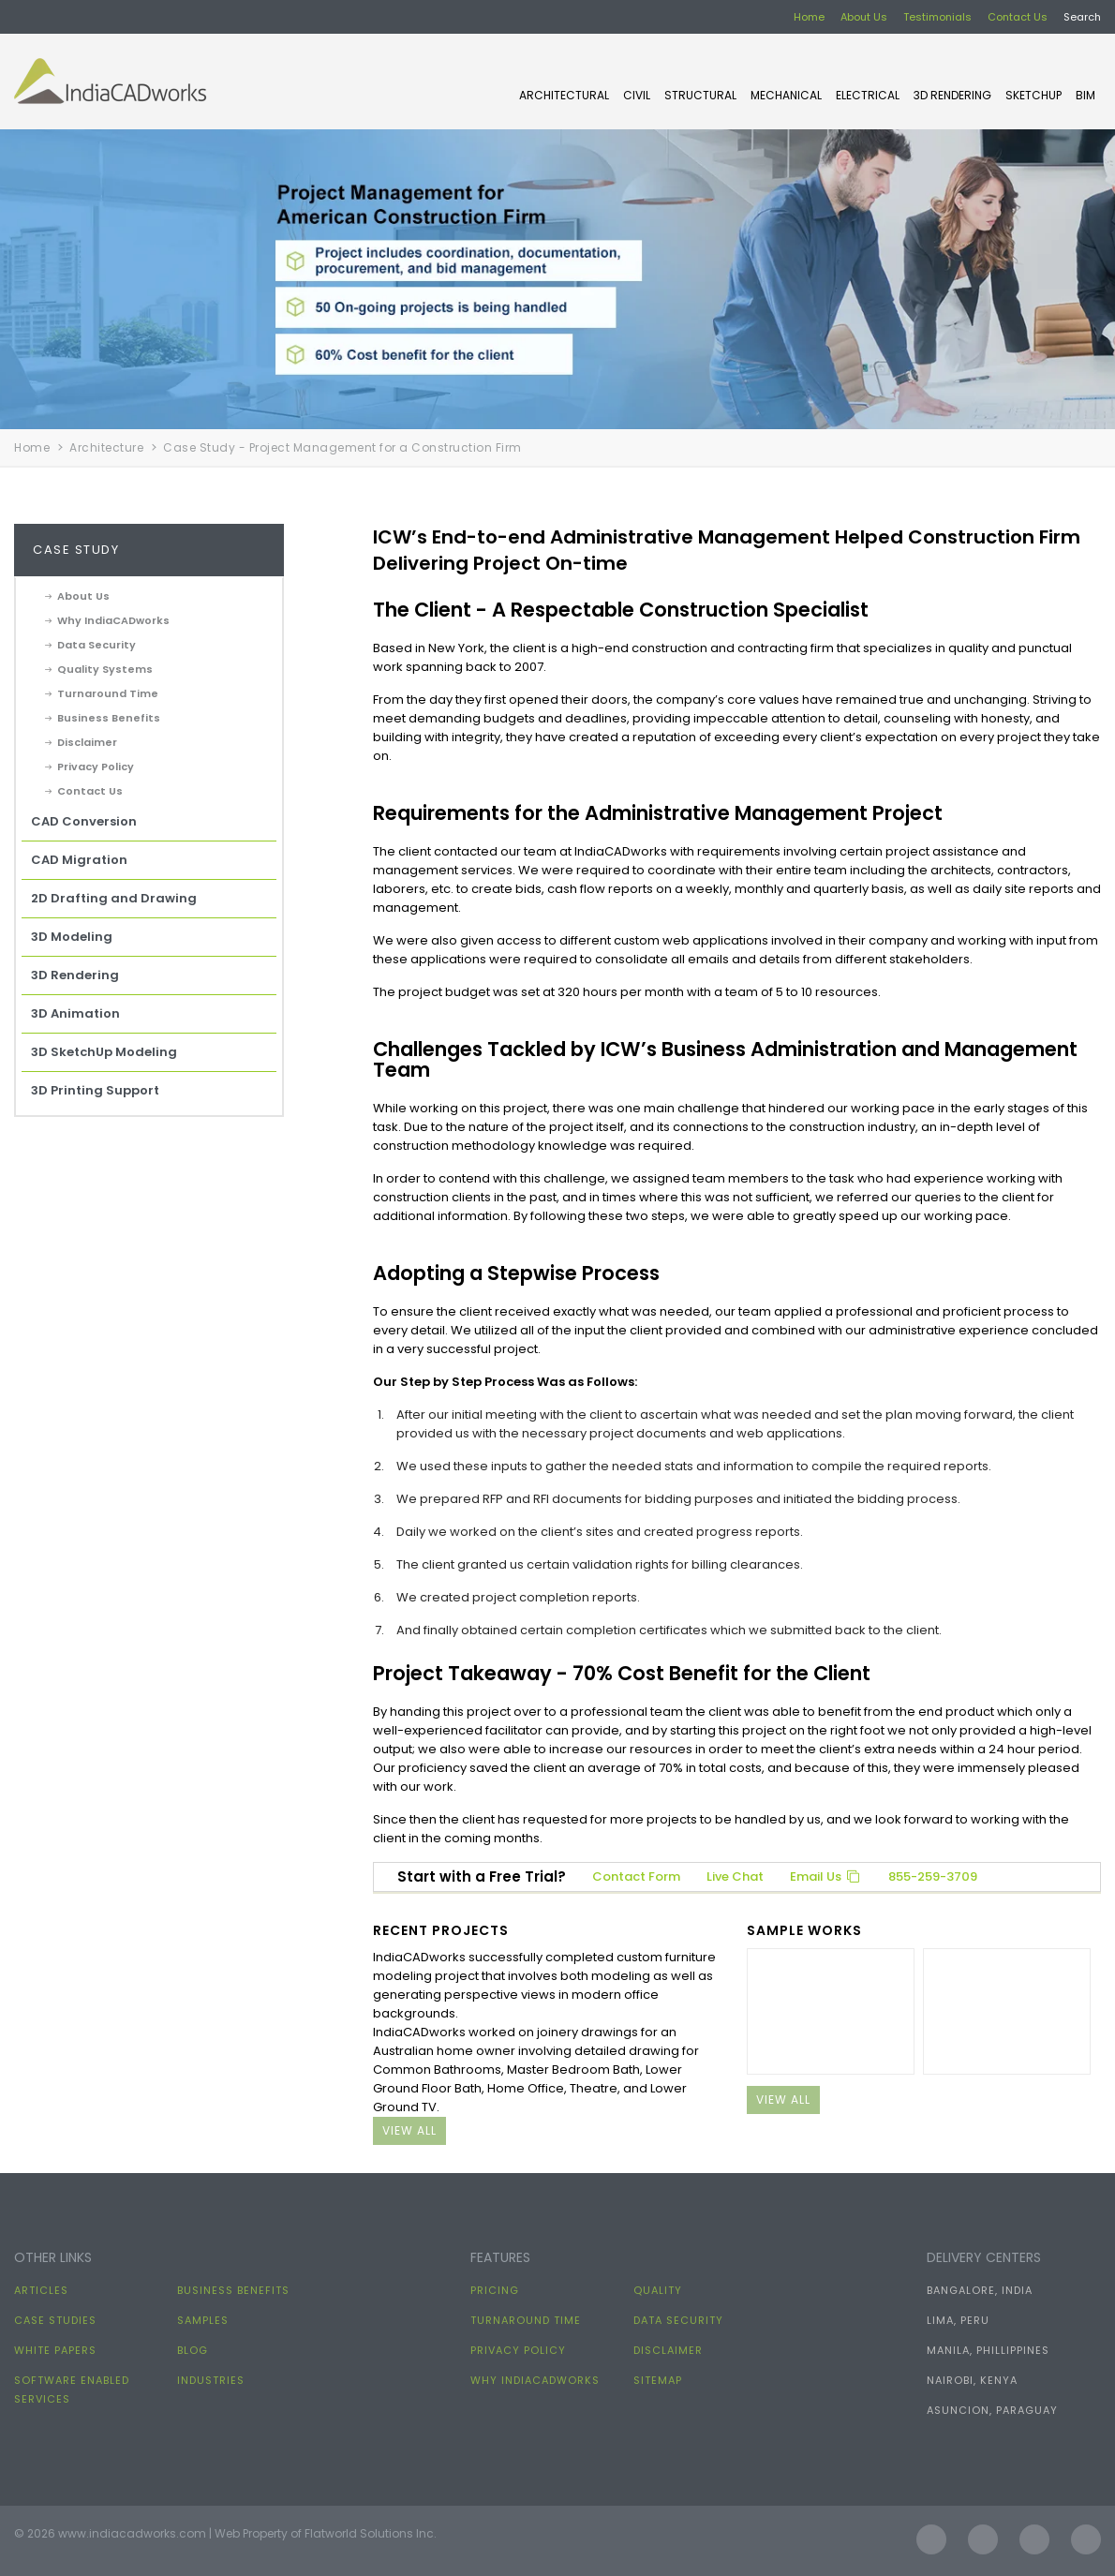 This screenshot has height=2576, width=1115. What do you see at coordinates (105, 669) in the screenshot?
I see `Quality Systems` at bounding box center [105, 669].